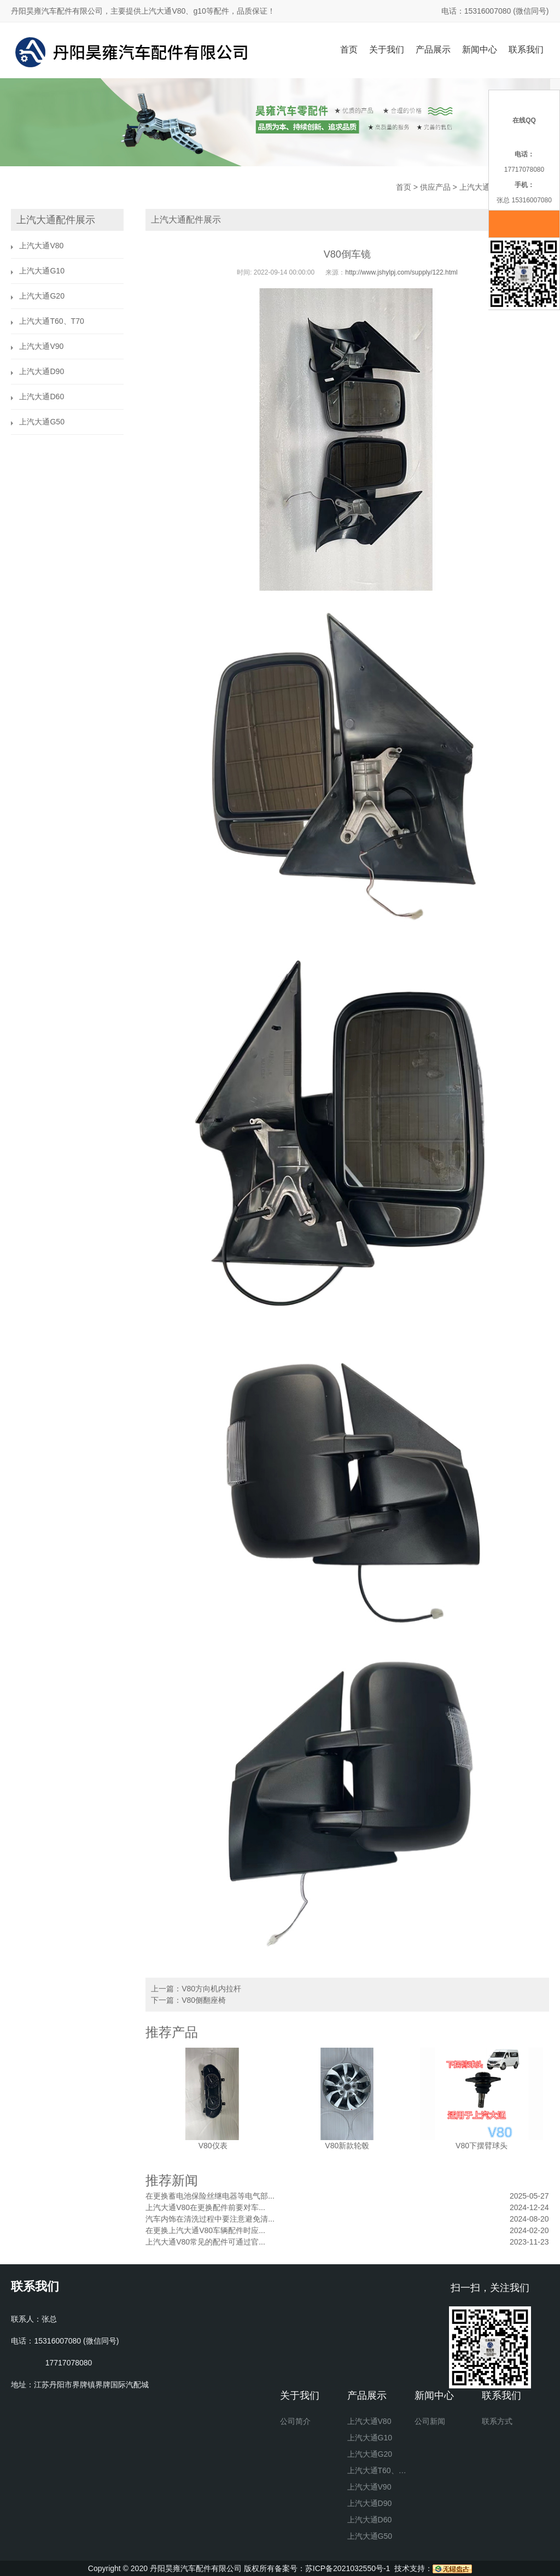  I want to click on 首页, so click(349, 49).